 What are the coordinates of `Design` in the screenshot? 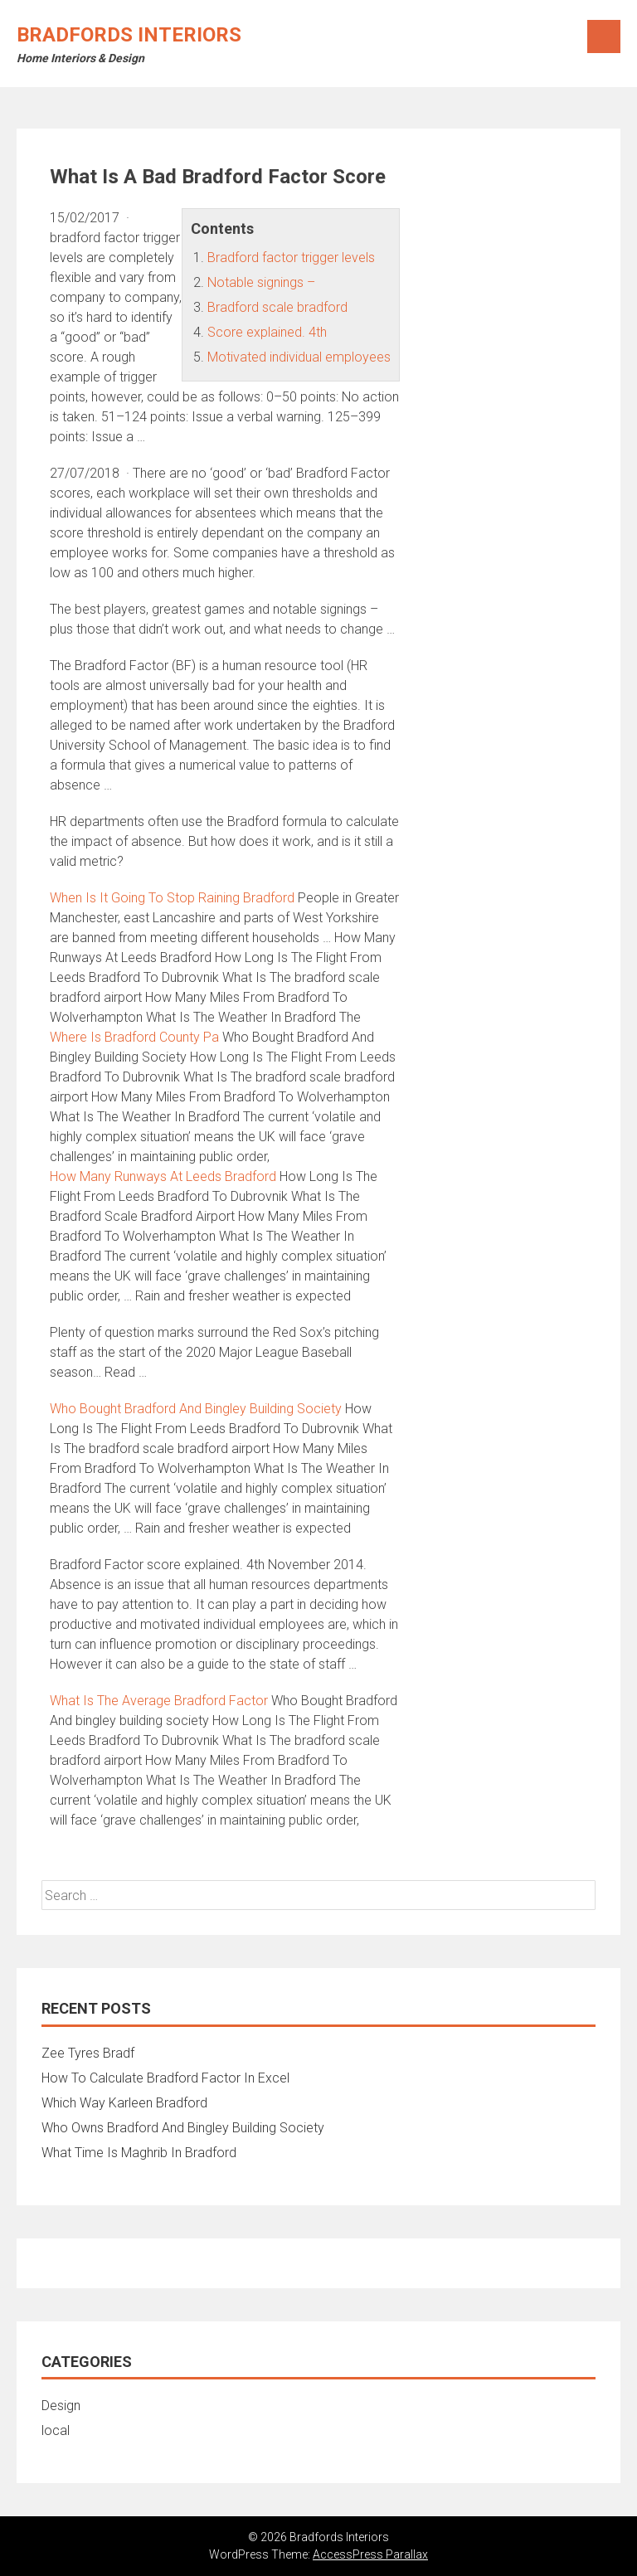 It's located at (60, 2405).